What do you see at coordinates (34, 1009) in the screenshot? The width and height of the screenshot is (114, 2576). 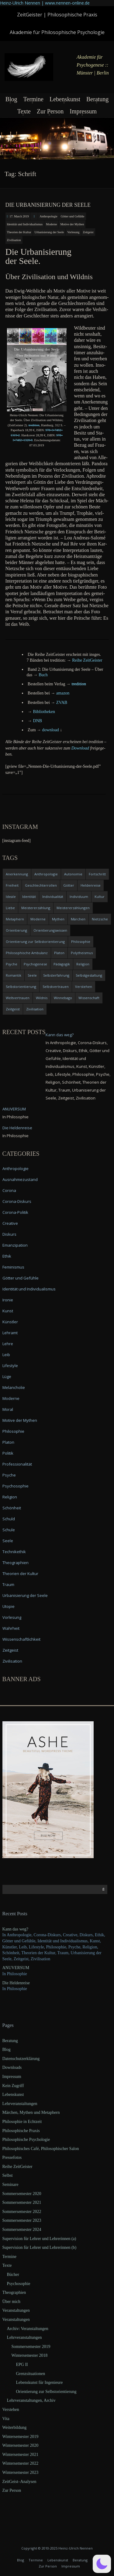 I see `Zivilisation [Zivilisation (15 items)]` at bounding box center [34, 1009].